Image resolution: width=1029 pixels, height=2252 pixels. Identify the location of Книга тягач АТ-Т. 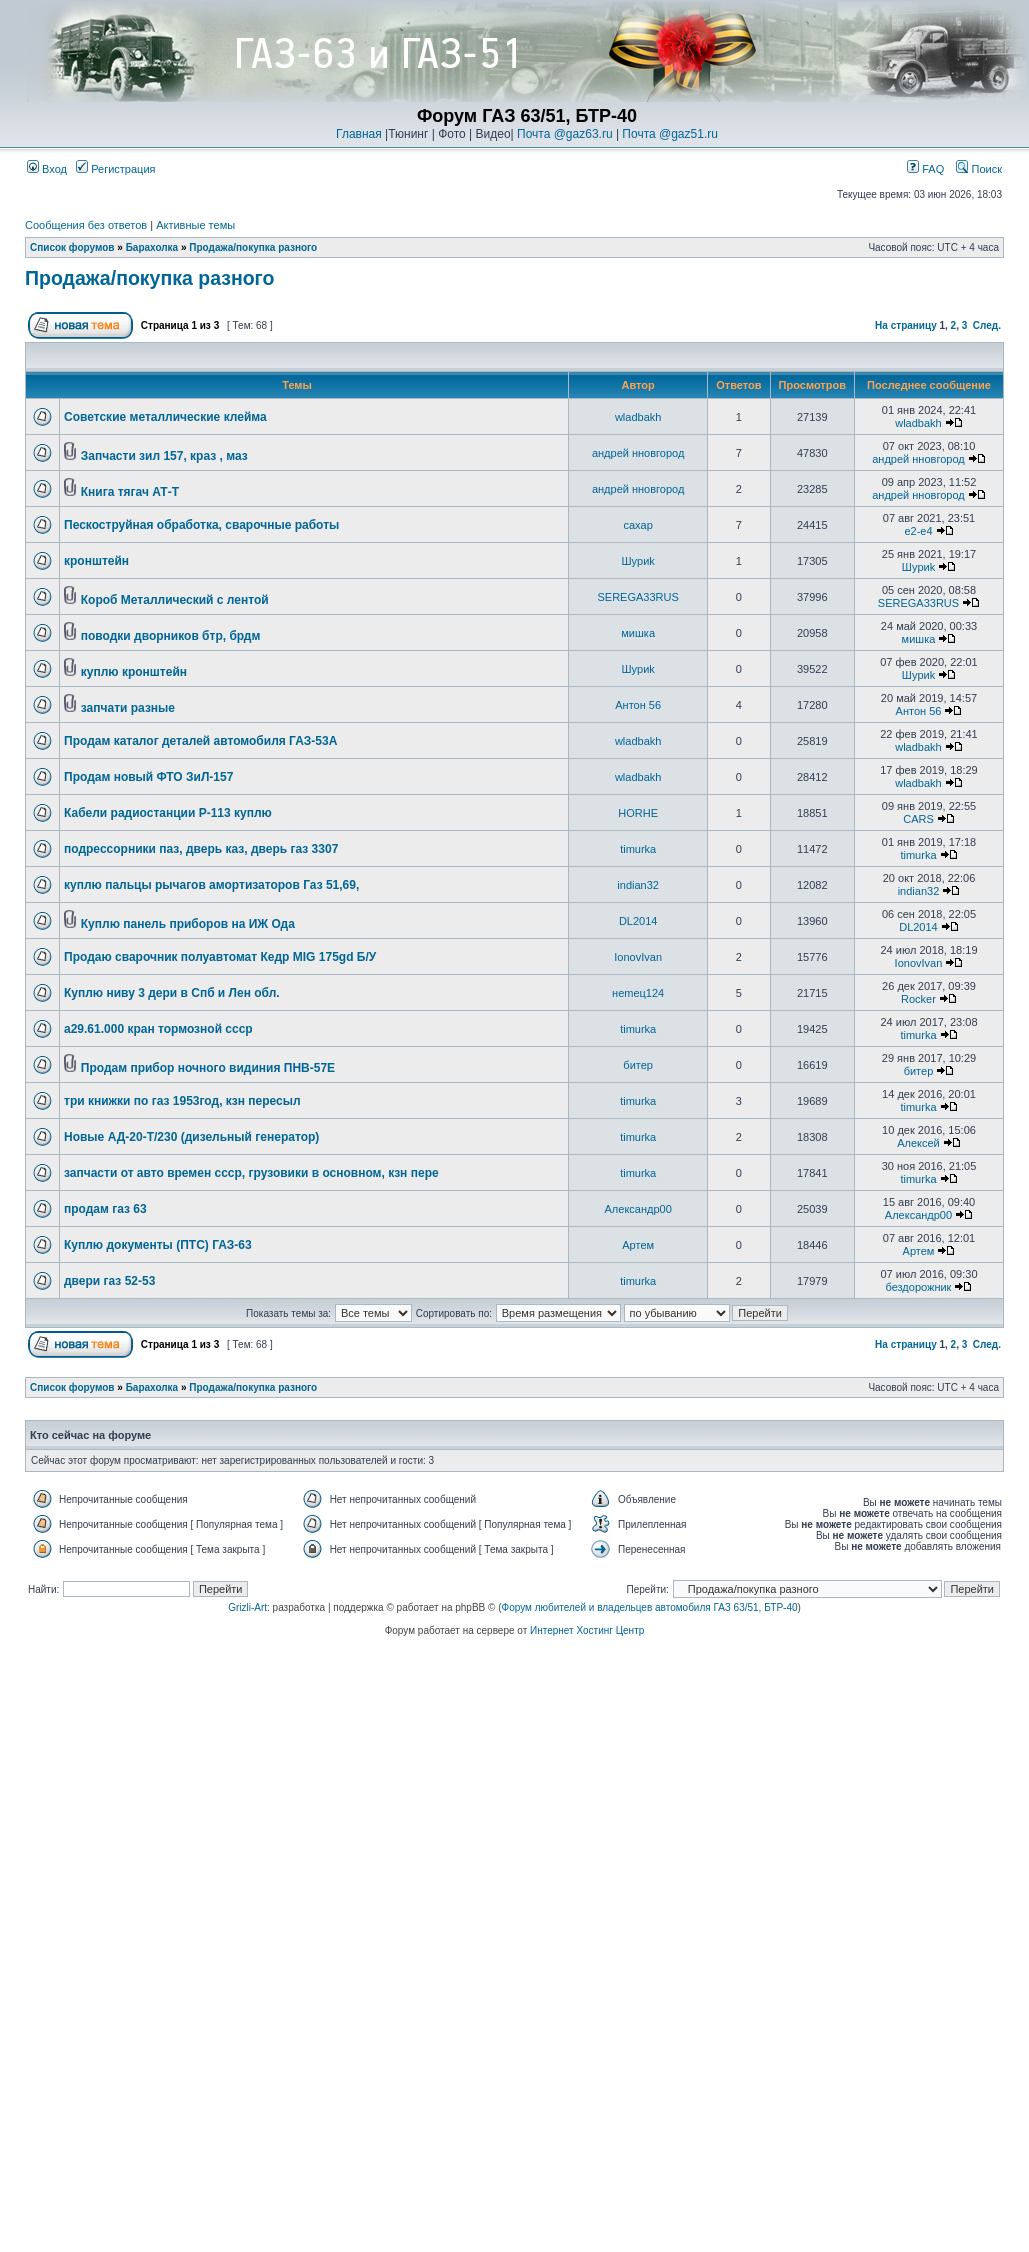
(130, 492).